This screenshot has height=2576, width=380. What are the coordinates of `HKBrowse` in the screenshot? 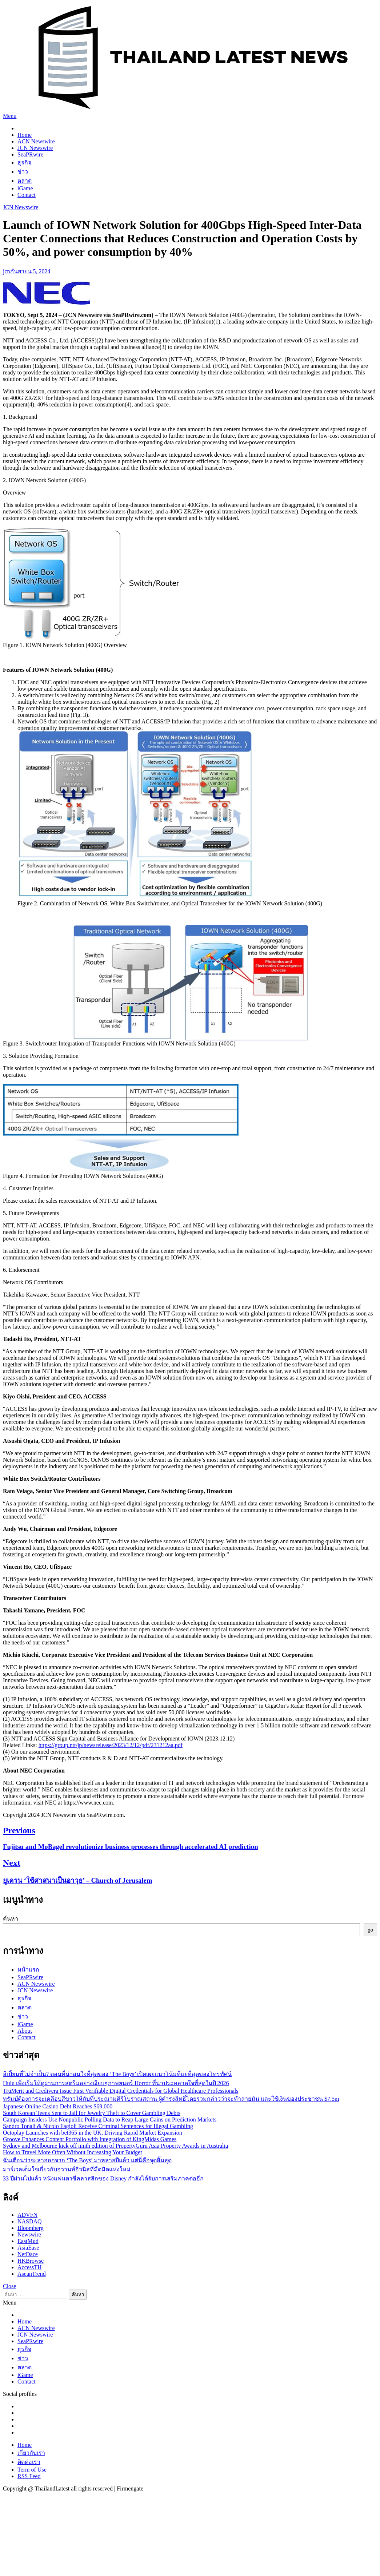 It's located at (30, 2261).